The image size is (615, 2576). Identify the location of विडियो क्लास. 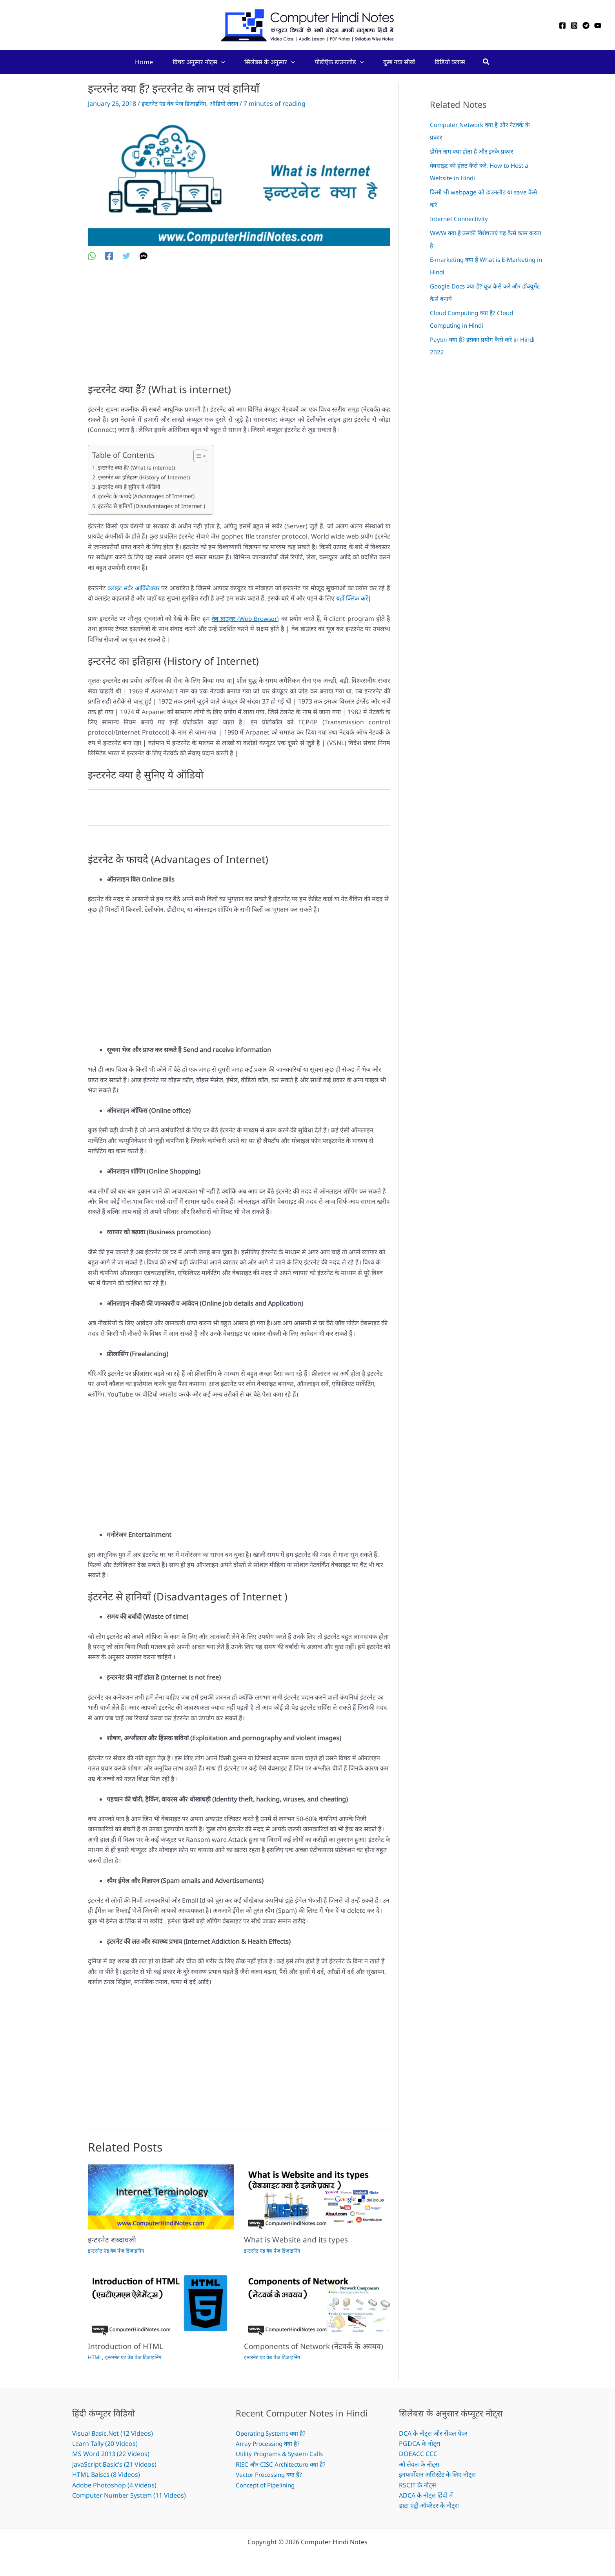
(450, 62).